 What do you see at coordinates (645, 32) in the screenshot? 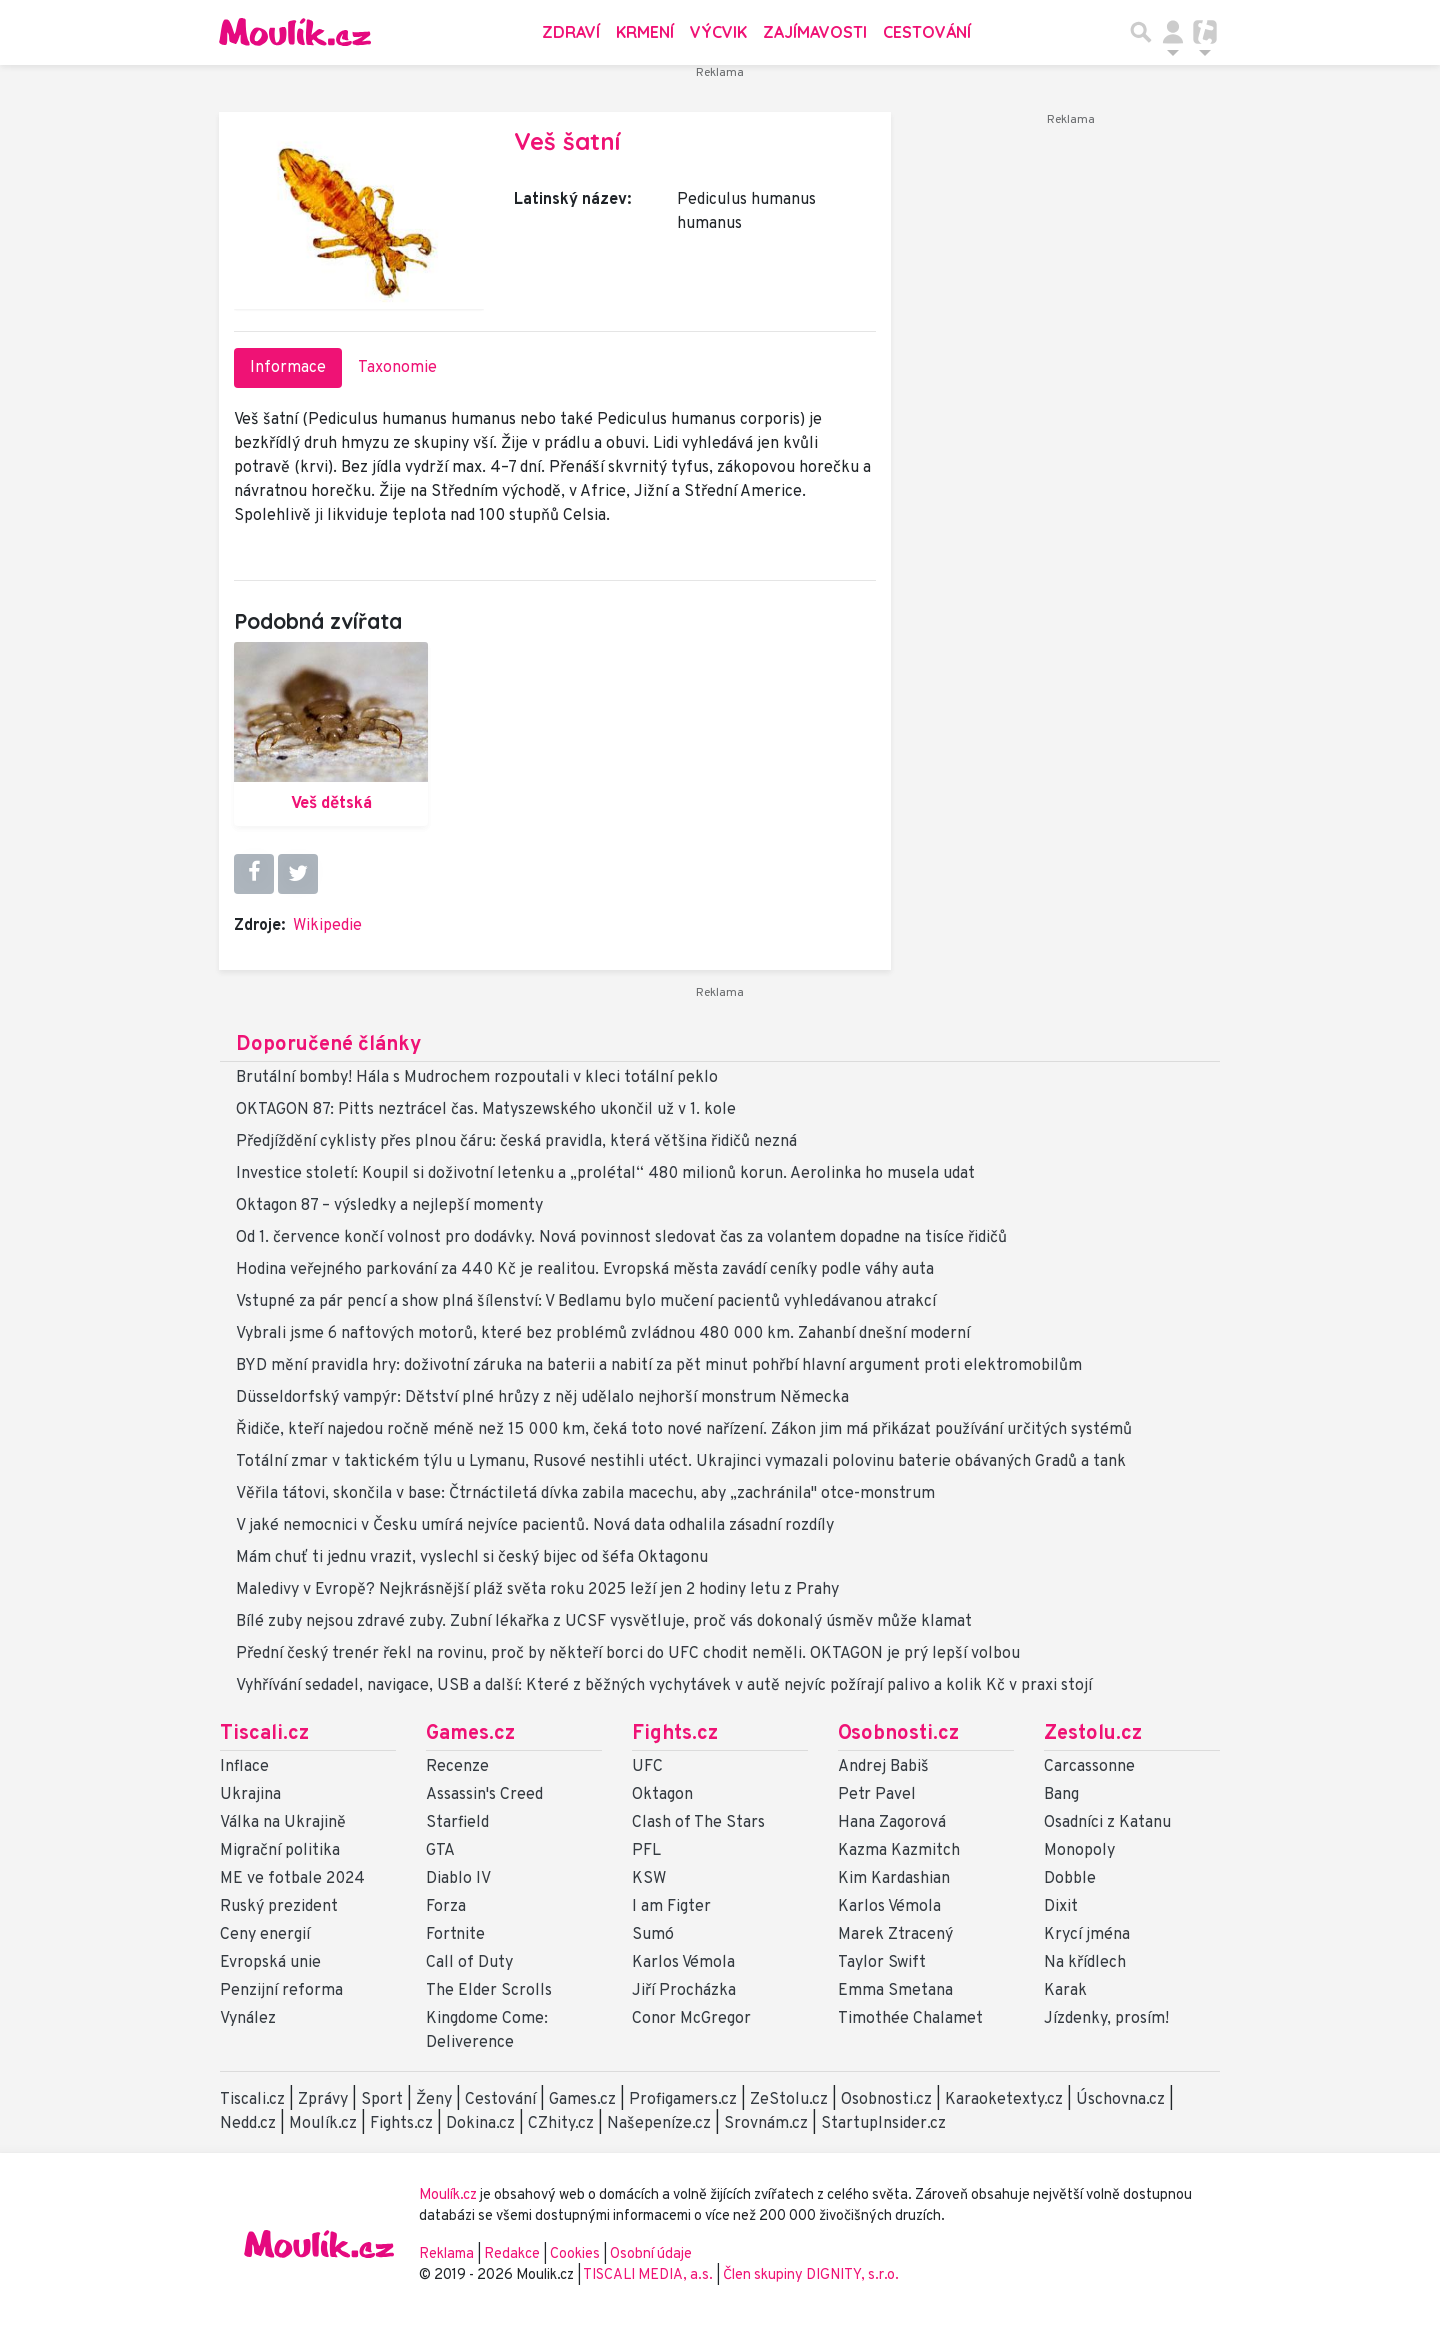
I see `Krmení` at bounding box center [645, 32].